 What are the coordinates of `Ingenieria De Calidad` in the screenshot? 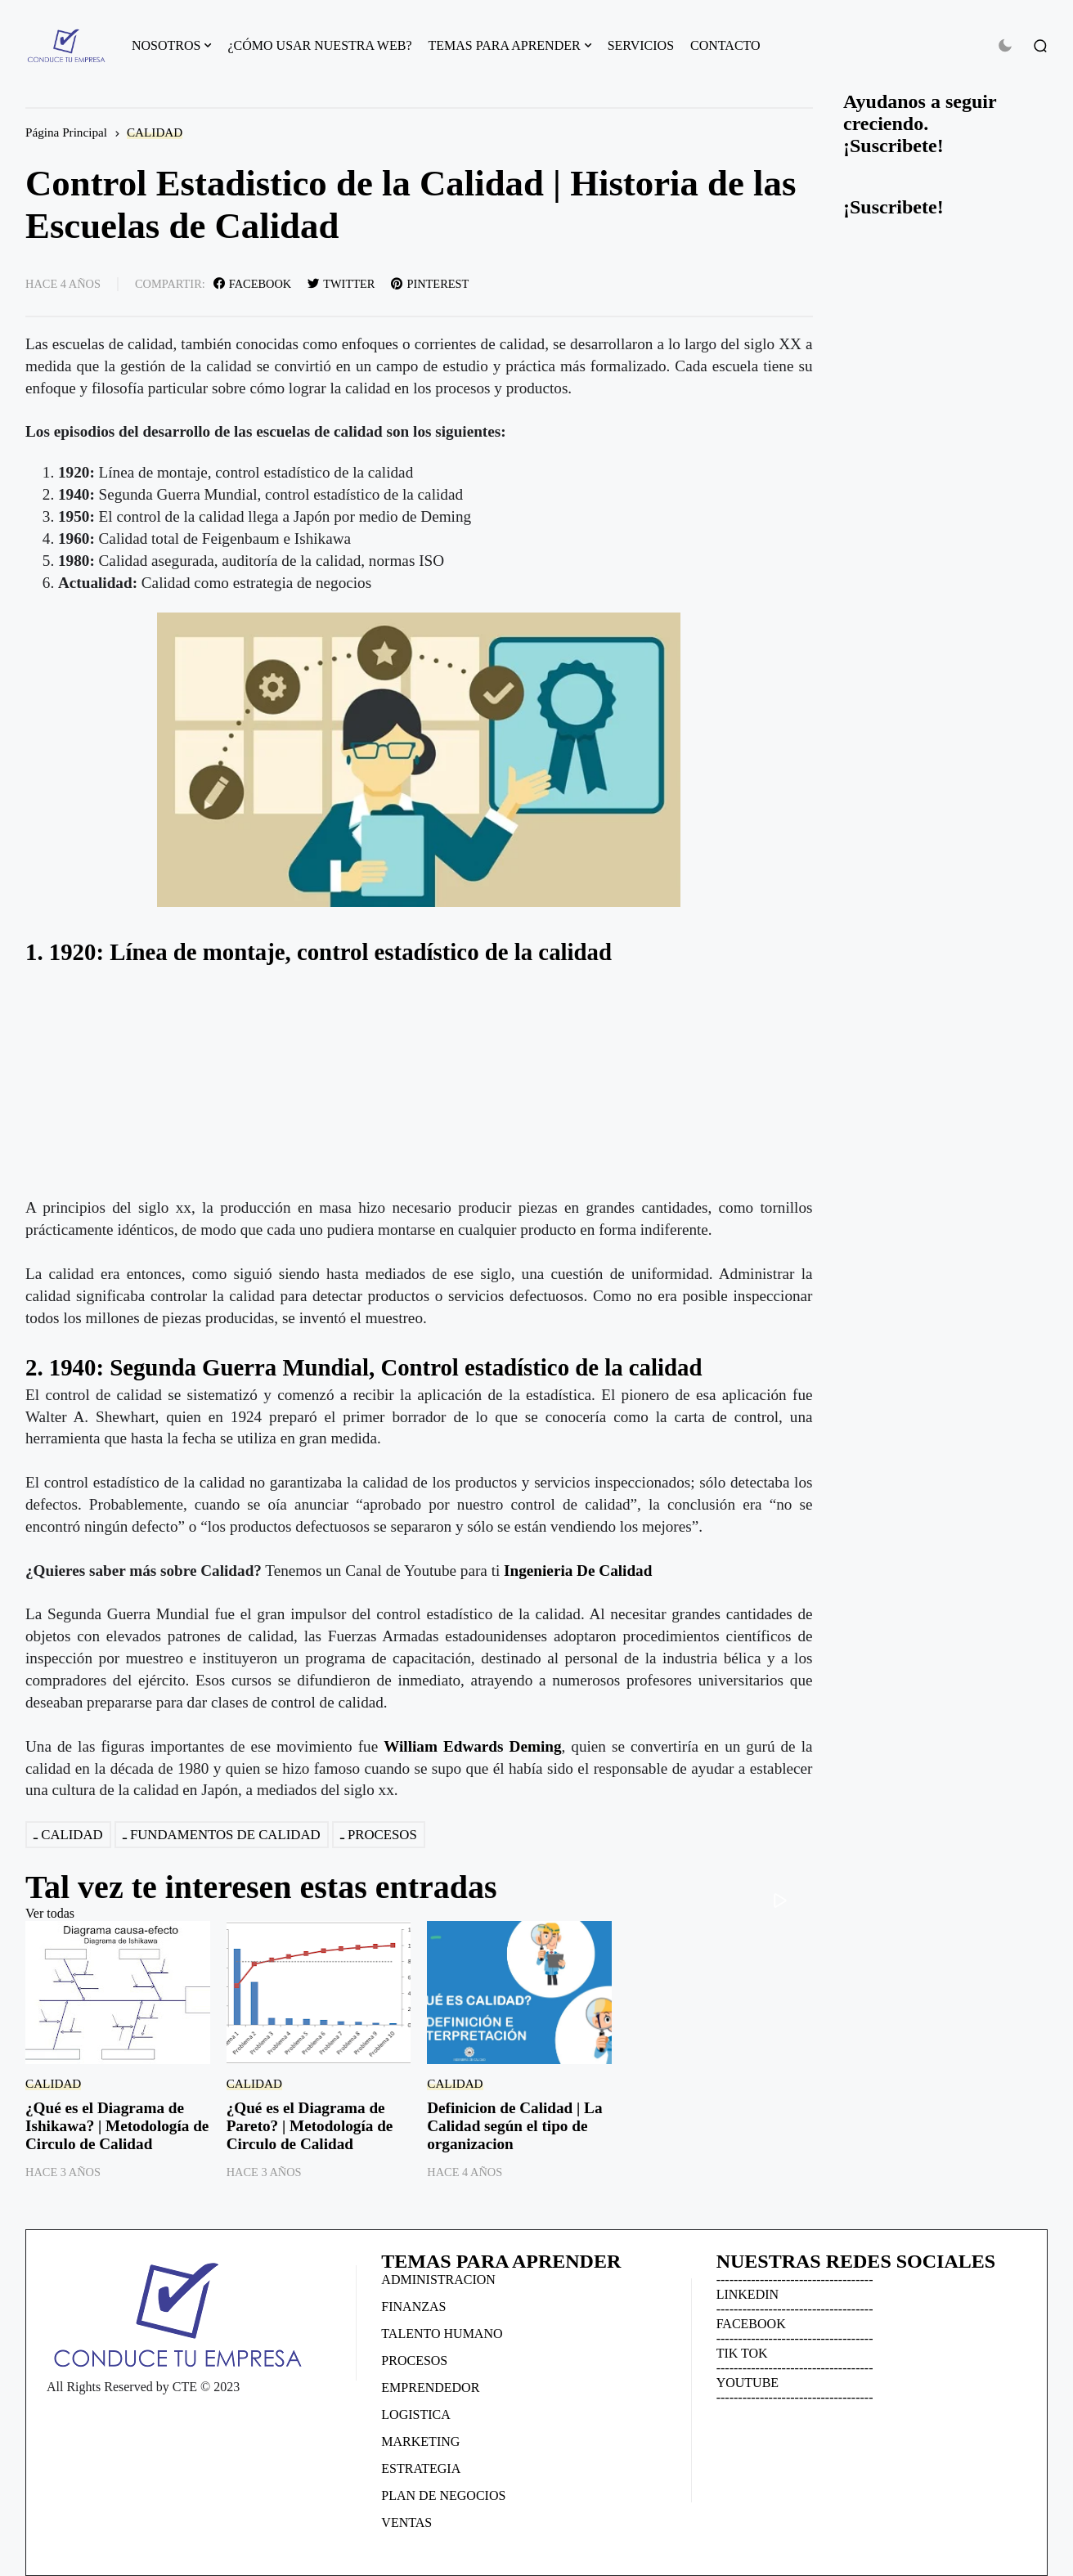 It's located at (578, 1570).